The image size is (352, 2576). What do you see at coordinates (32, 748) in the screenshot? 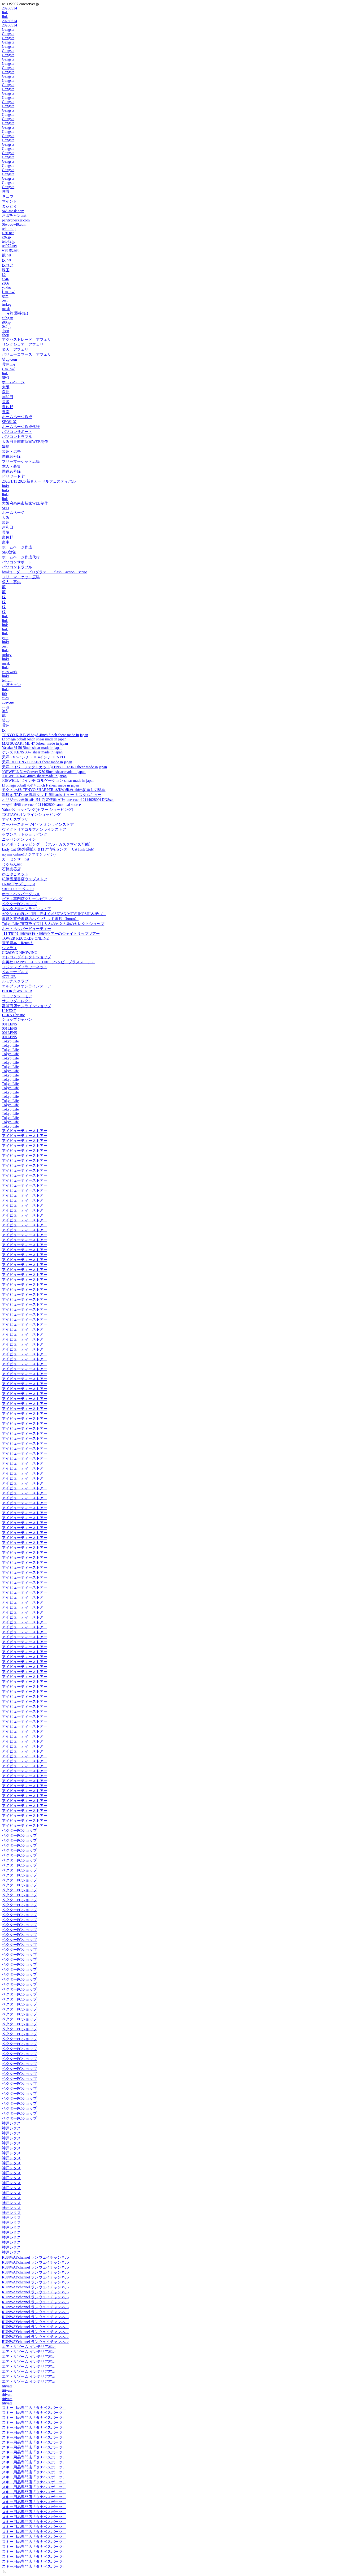
I see `Yasaka M-50 5inch shear made in japan` at bounding box center [32, 748].